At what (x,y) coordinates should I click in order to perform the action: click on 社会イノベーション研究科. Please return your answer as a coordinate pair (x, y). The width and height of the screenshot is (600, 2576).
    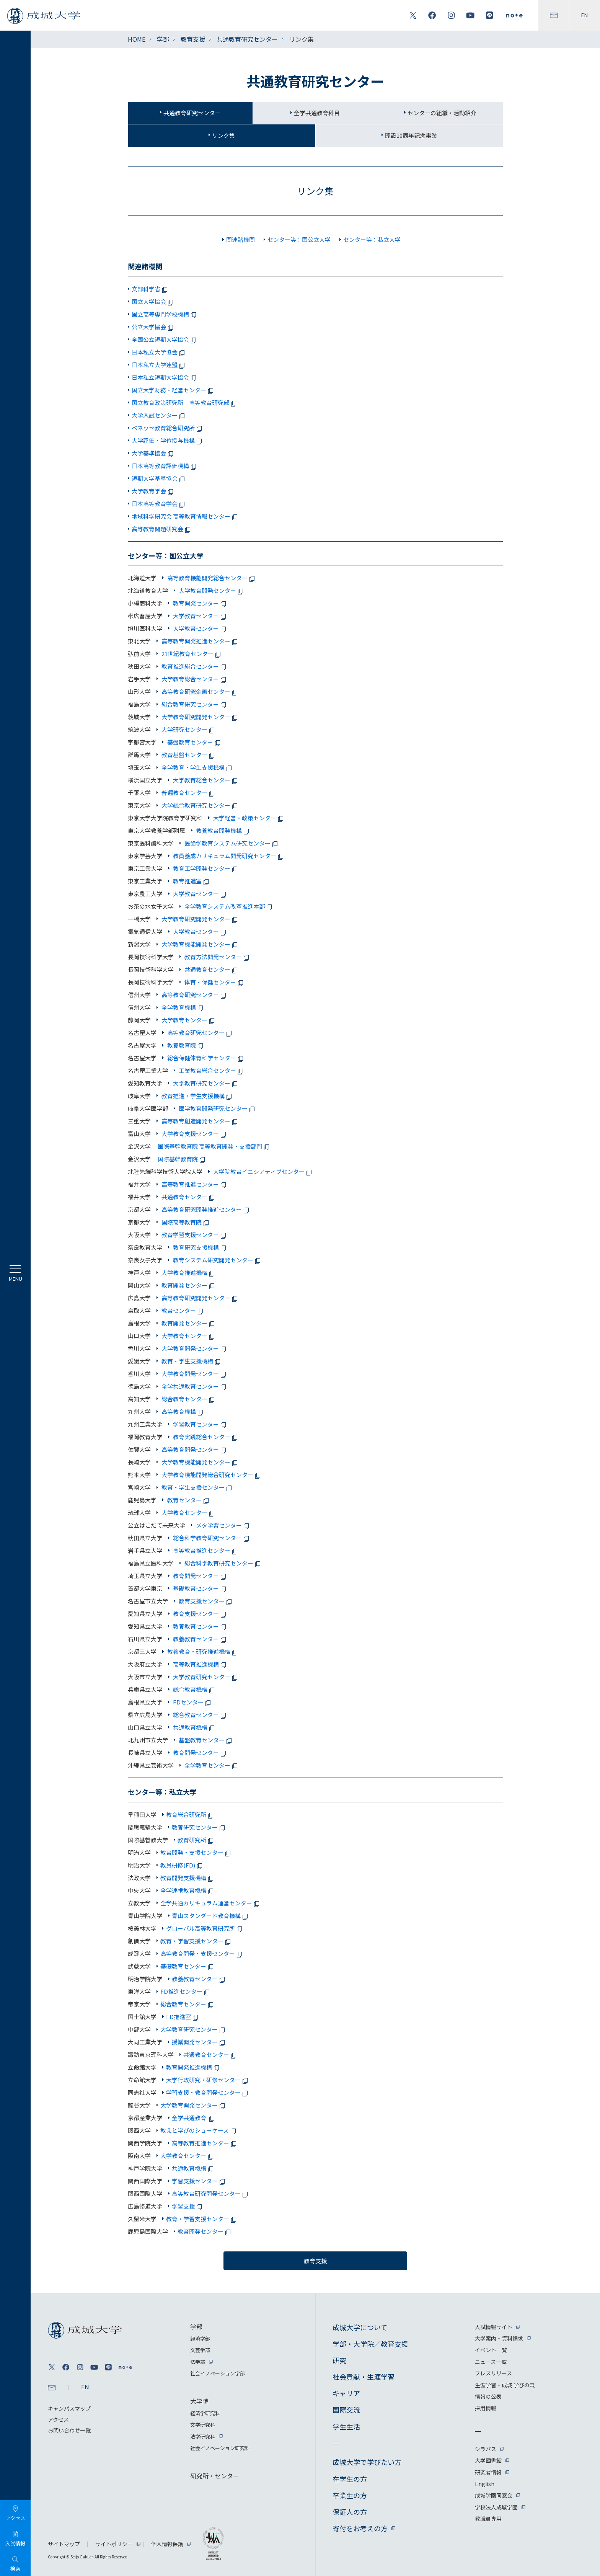
    Looking at the image, I should click on (220, 2448).